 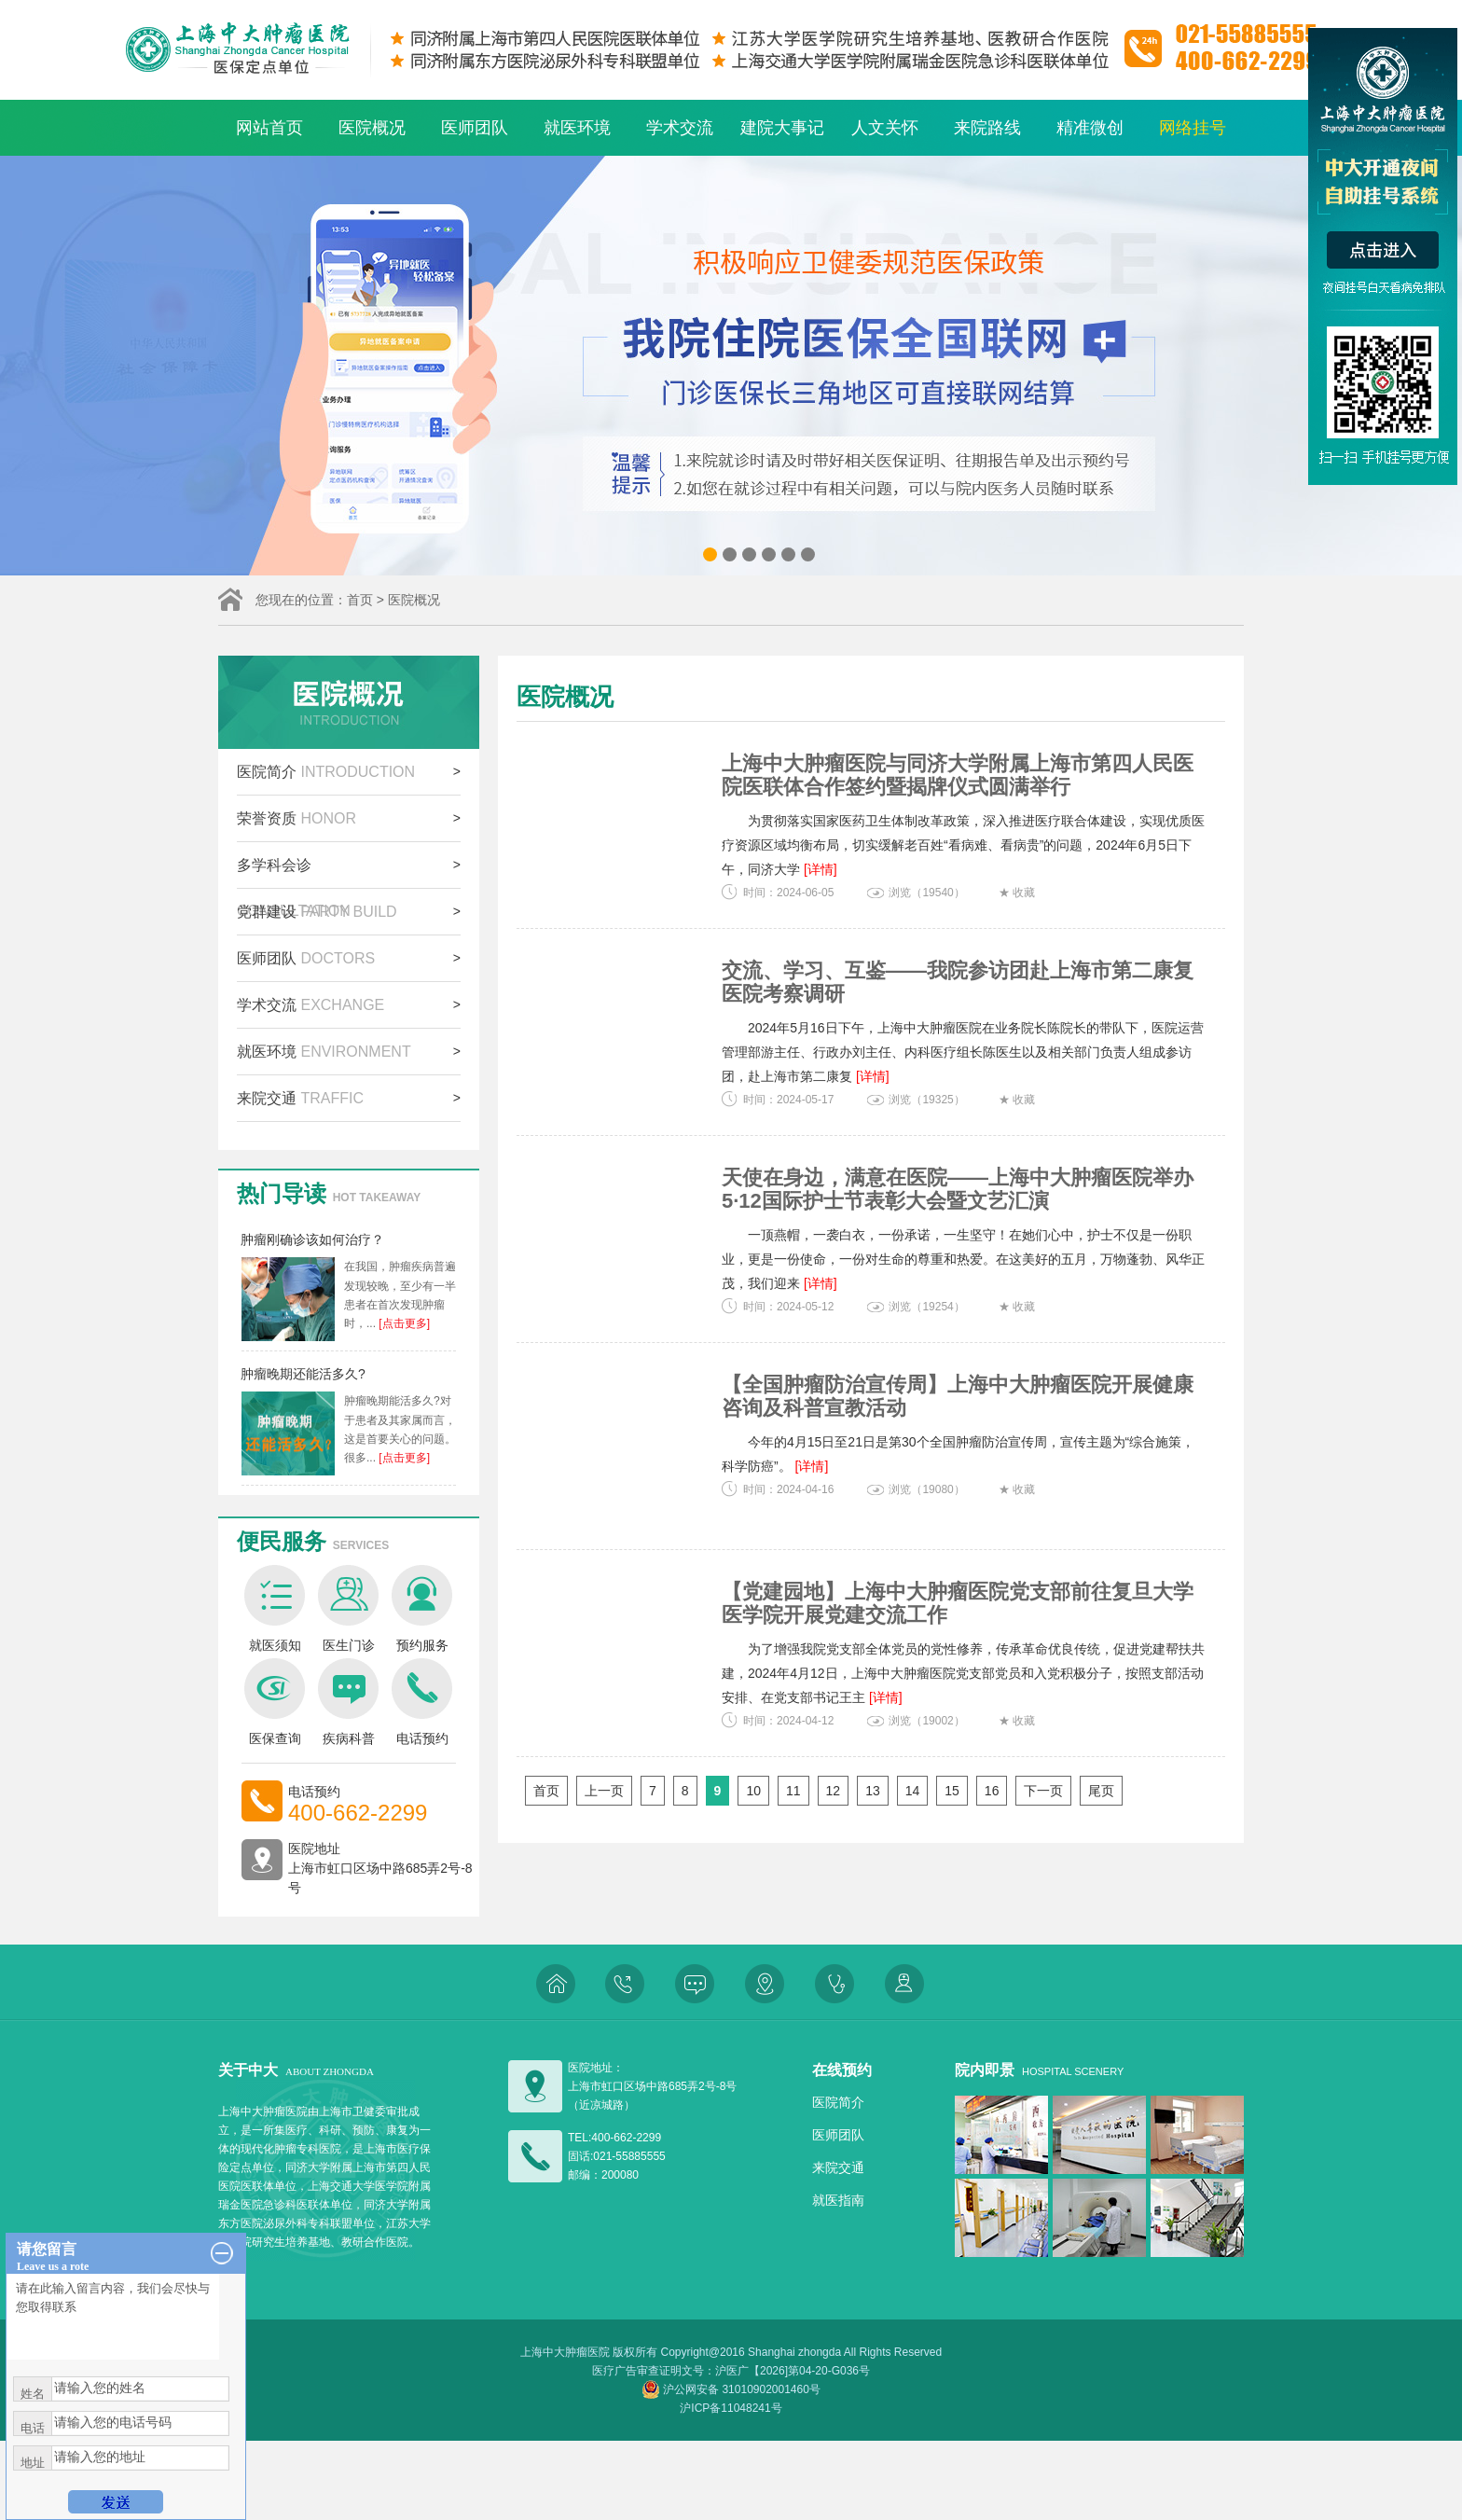 I want to click on 首页, so click(x=360, y=599).